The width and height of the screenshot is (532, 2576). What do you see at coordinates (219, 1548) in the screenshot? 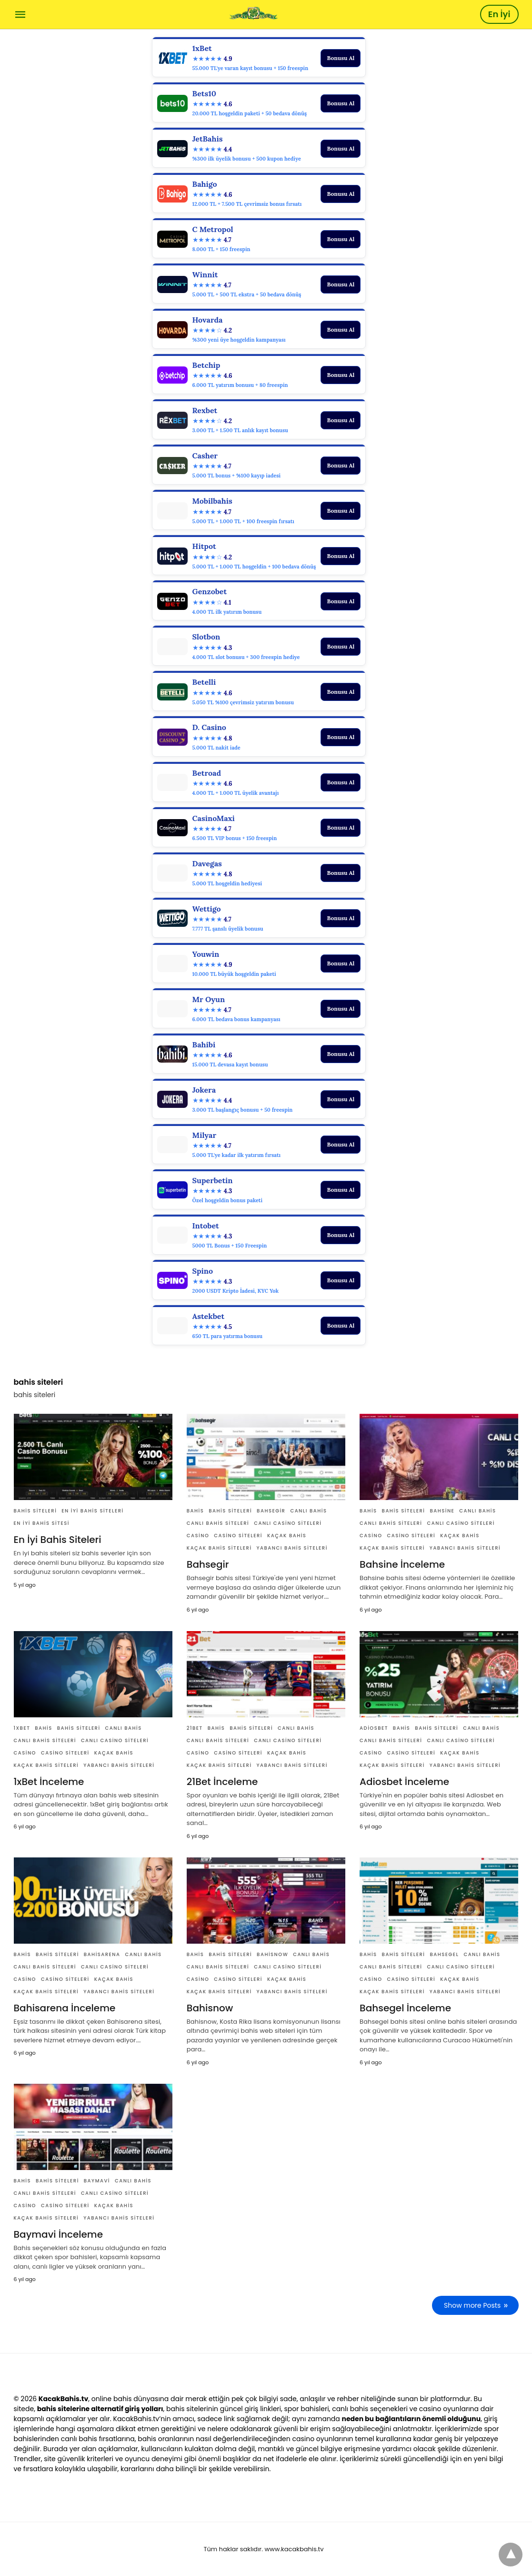
I see `Kaçak bahis siteleri` at bounding box center [219, 1548].